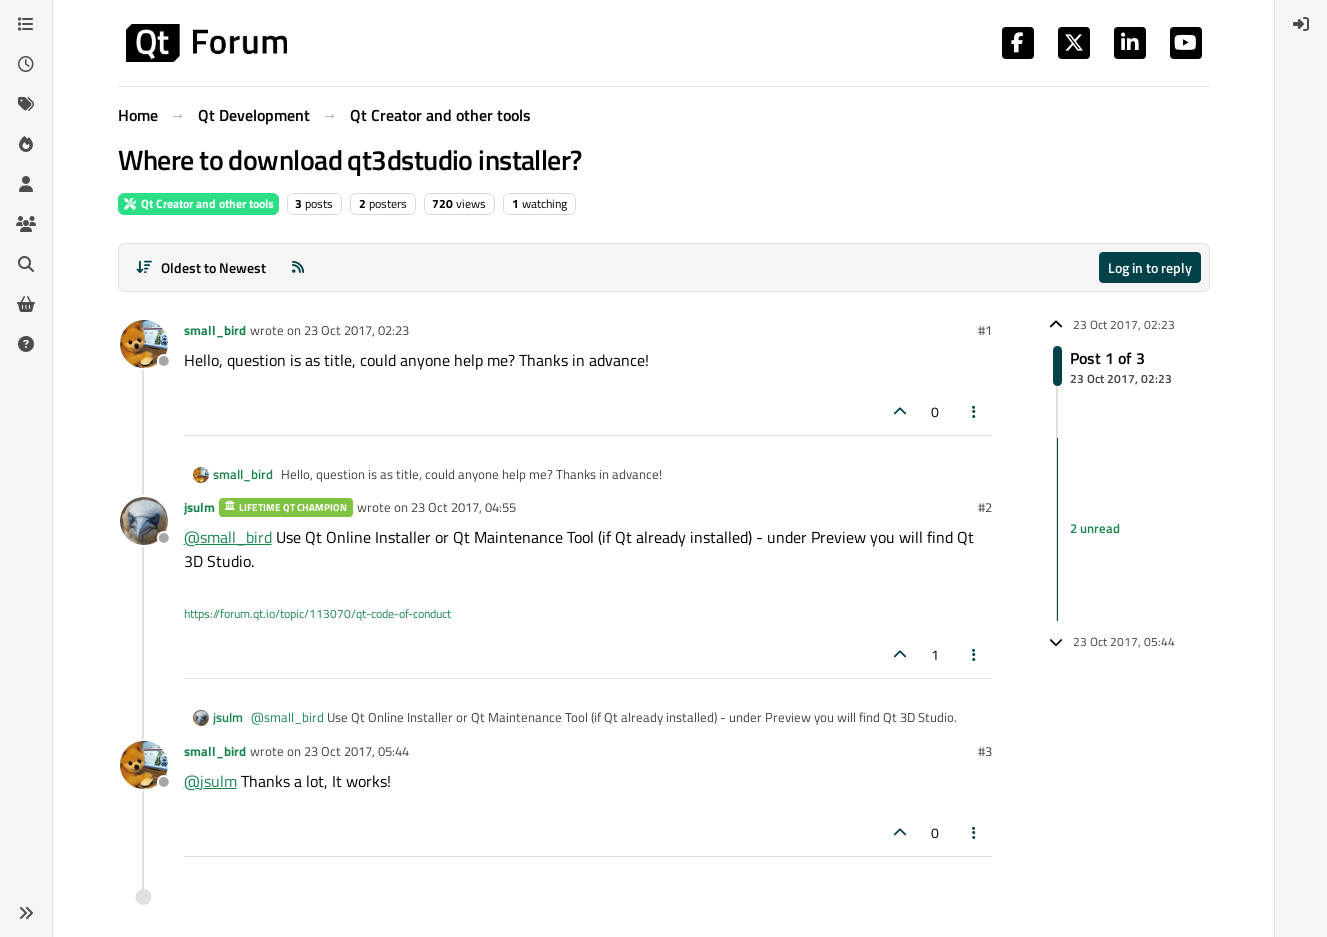  I want to click on [Profile page for user jsulm], so click(144, 521).